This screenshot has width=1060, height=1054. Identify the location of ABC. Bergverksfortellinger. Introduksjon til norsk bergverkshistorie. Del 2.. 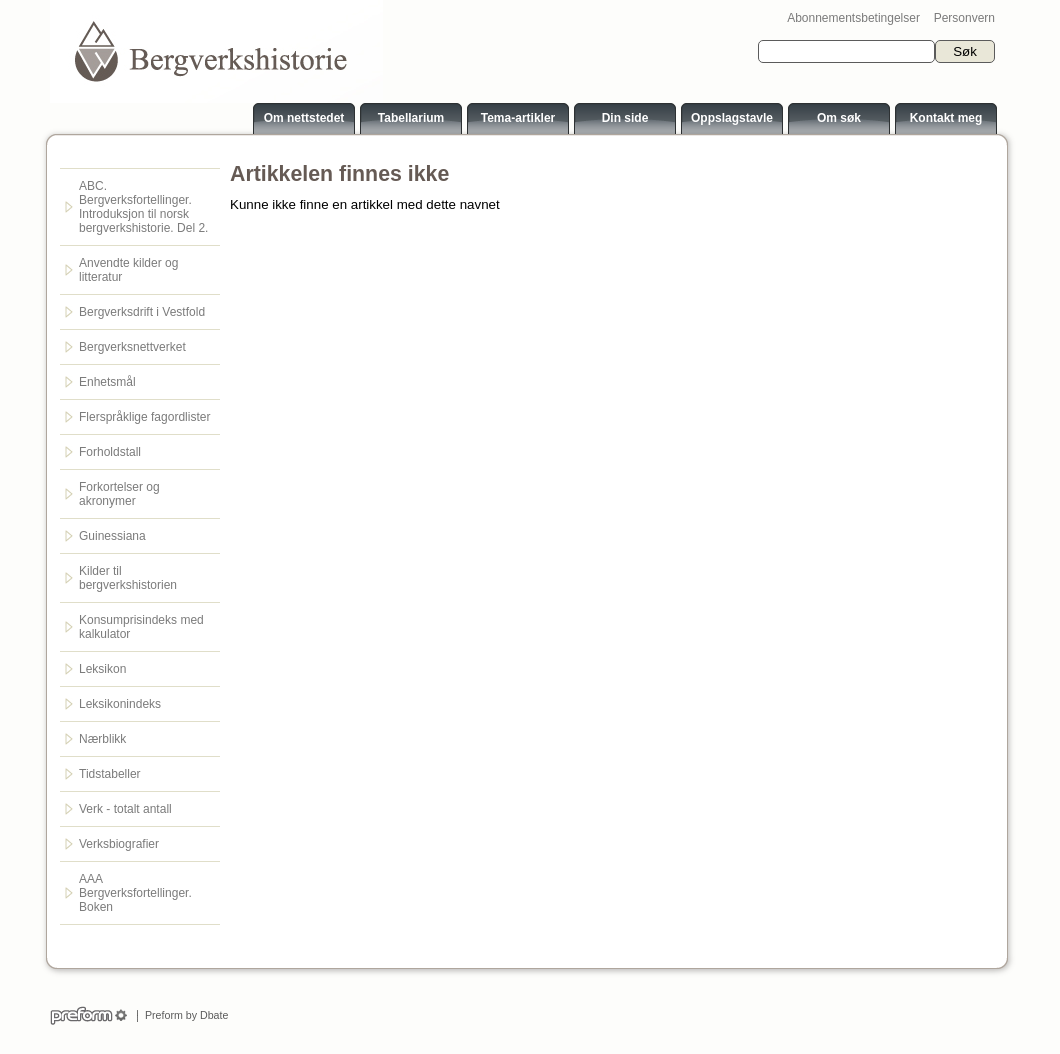
(143, 207).